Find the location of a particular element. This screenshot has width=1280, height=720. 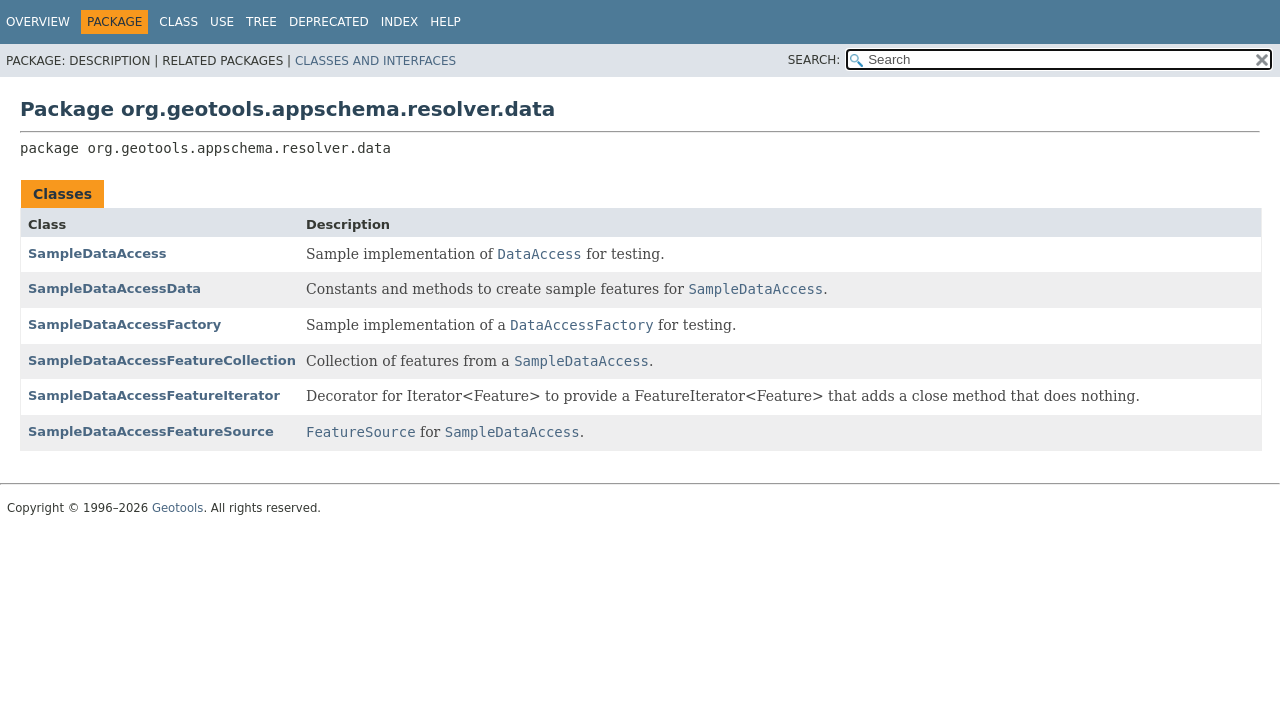

SampleDataAccessFactory is located at coordinates (124, 324).